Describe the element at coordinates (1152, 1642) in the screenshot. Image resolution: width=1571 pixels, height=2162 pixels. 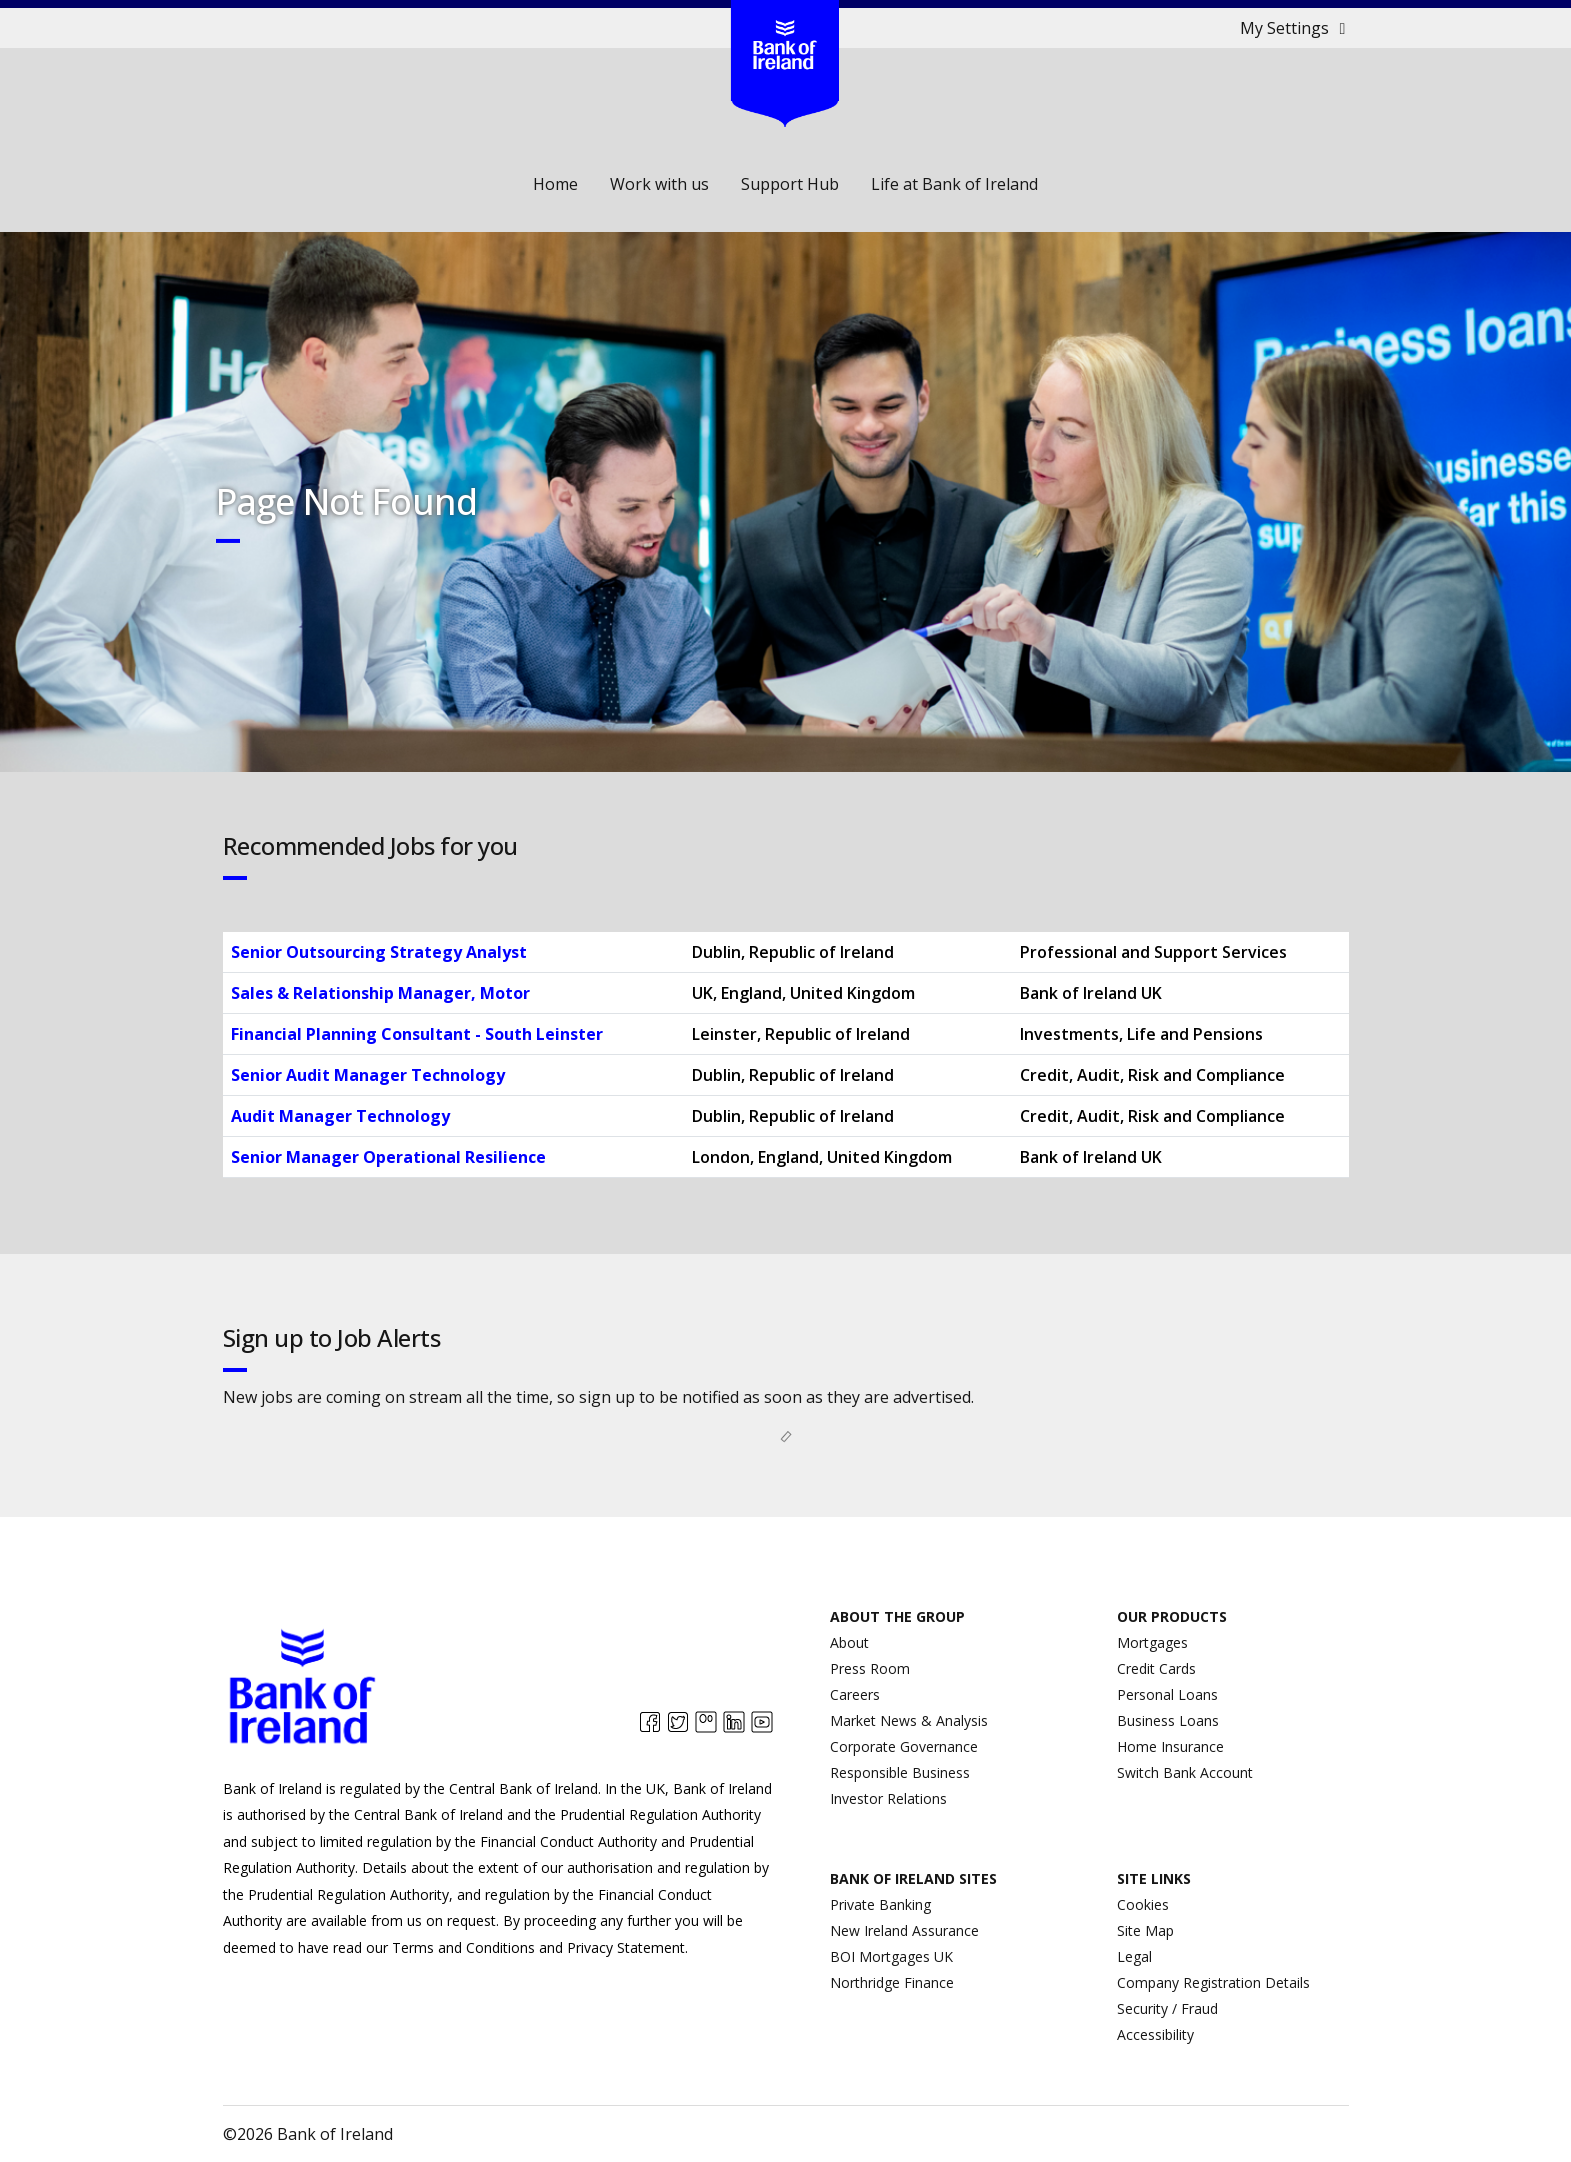
I see `Mortgages` at that location.